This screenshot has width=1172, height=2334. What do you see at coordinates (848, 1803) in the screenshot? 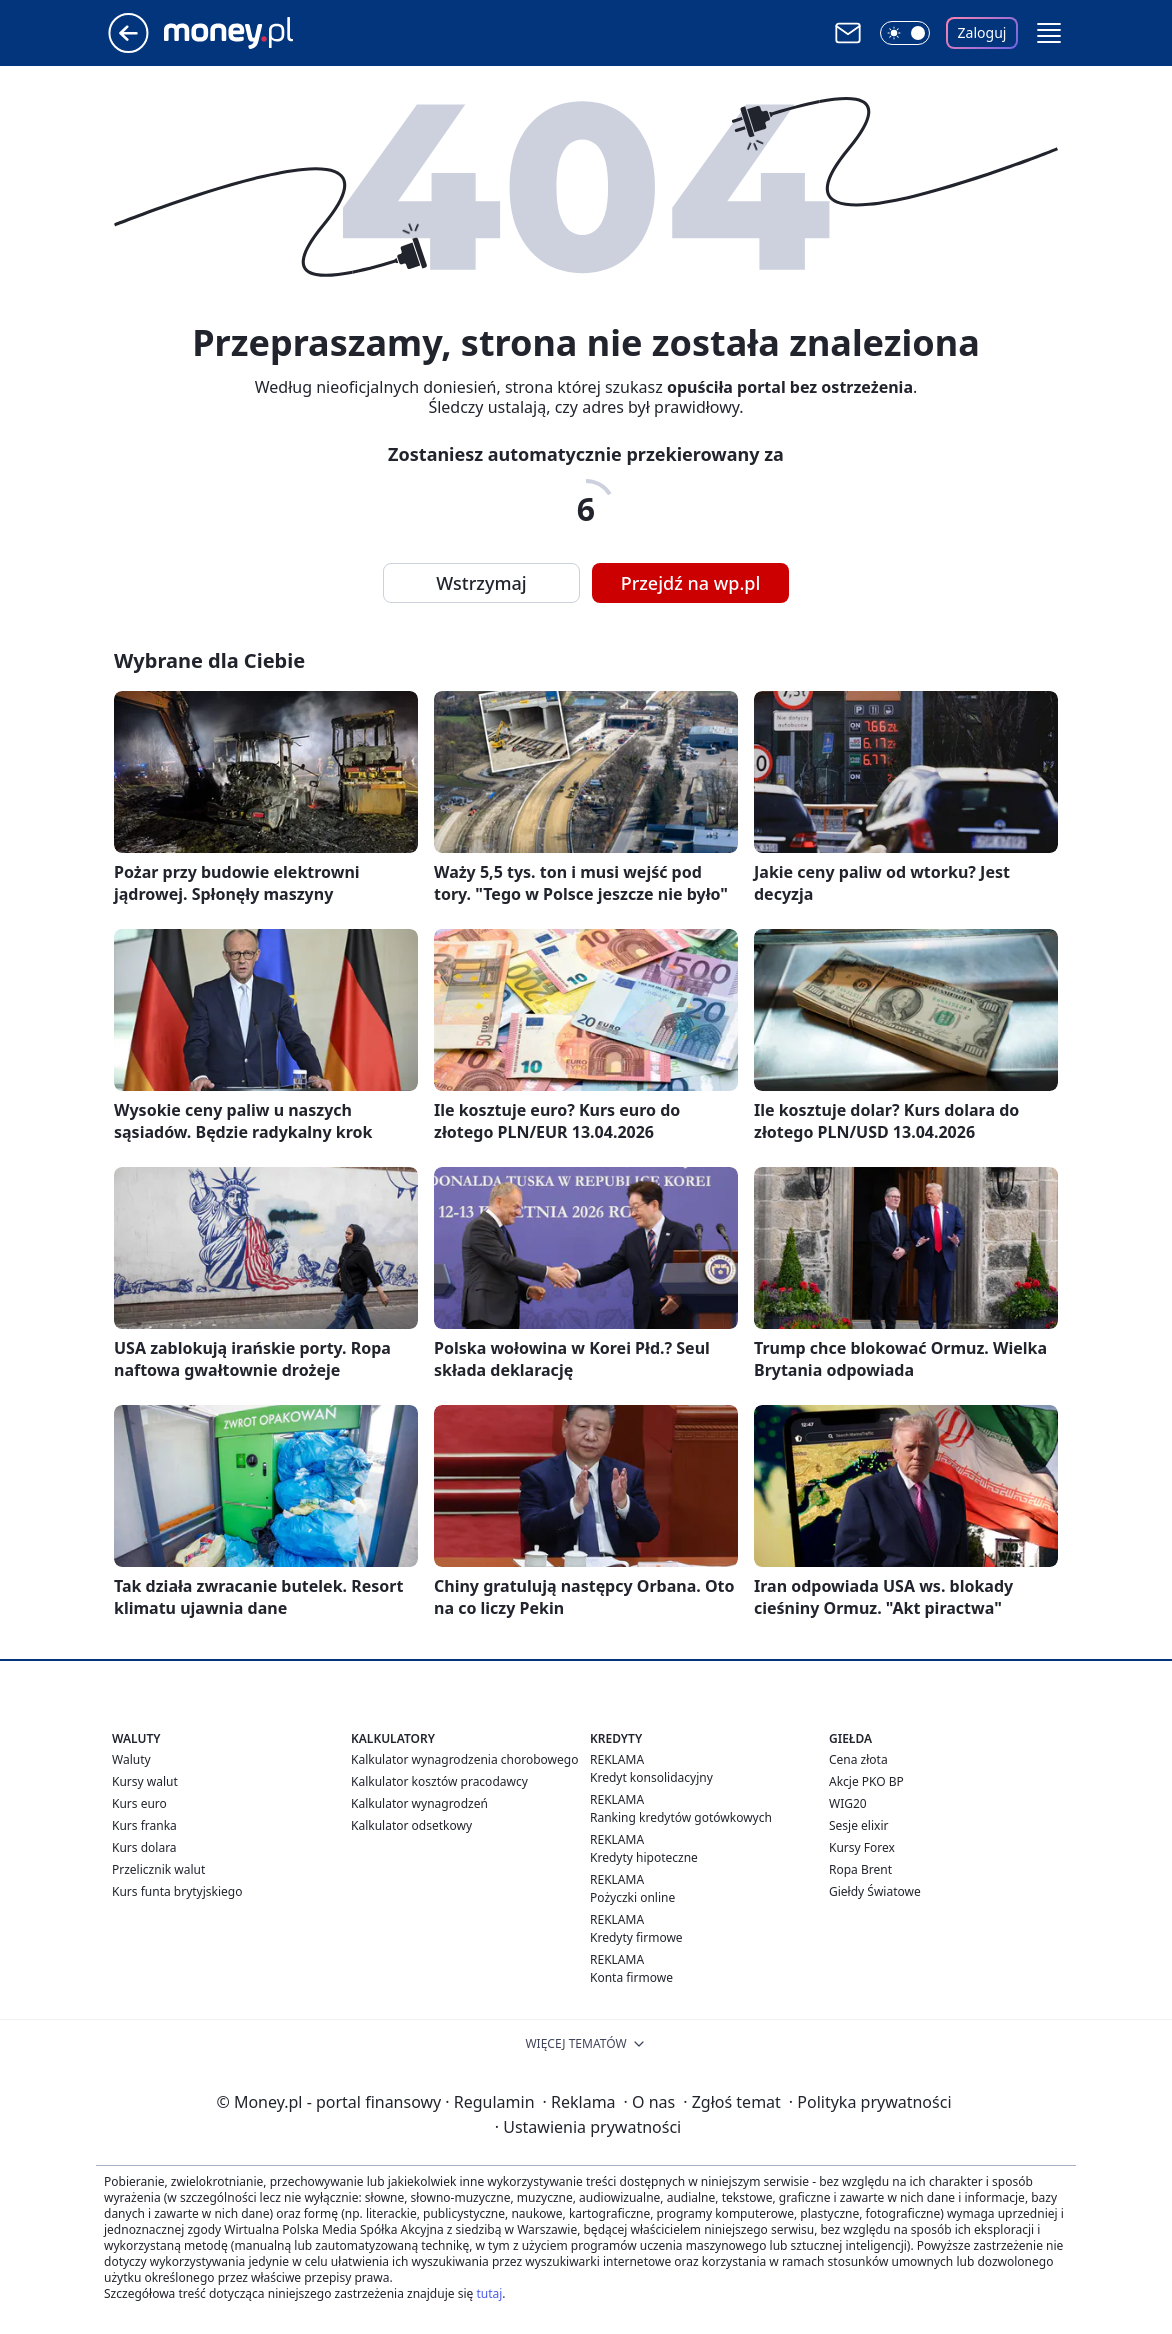
I see `WIG20` at bounding box center [848, 1803].